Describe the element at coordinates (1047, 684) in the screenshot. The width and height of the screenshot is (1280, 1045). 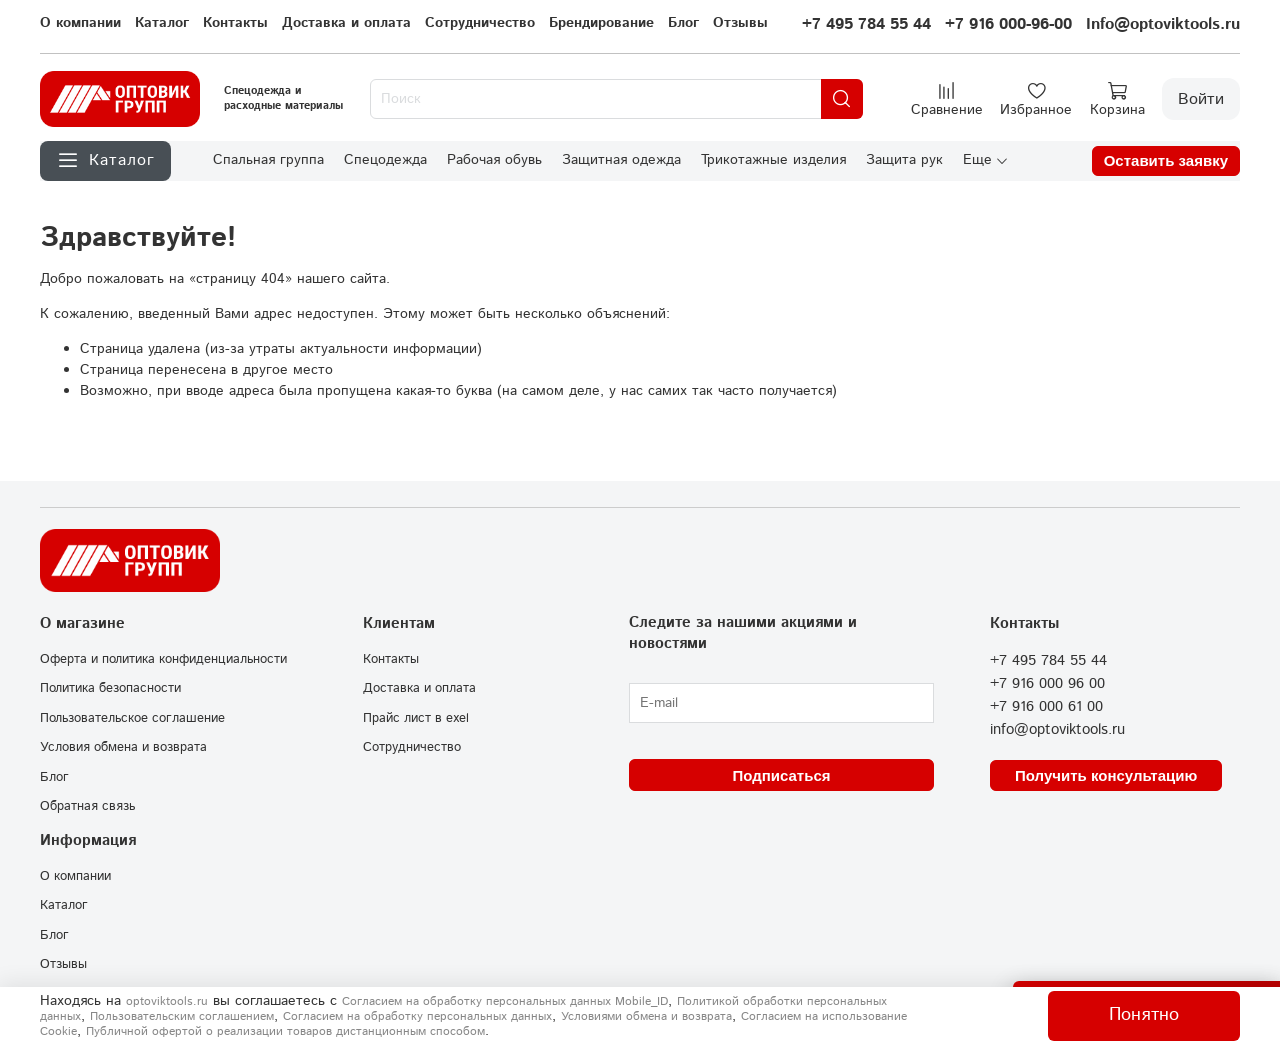
I see `+7 916 000 96 00` at that location.